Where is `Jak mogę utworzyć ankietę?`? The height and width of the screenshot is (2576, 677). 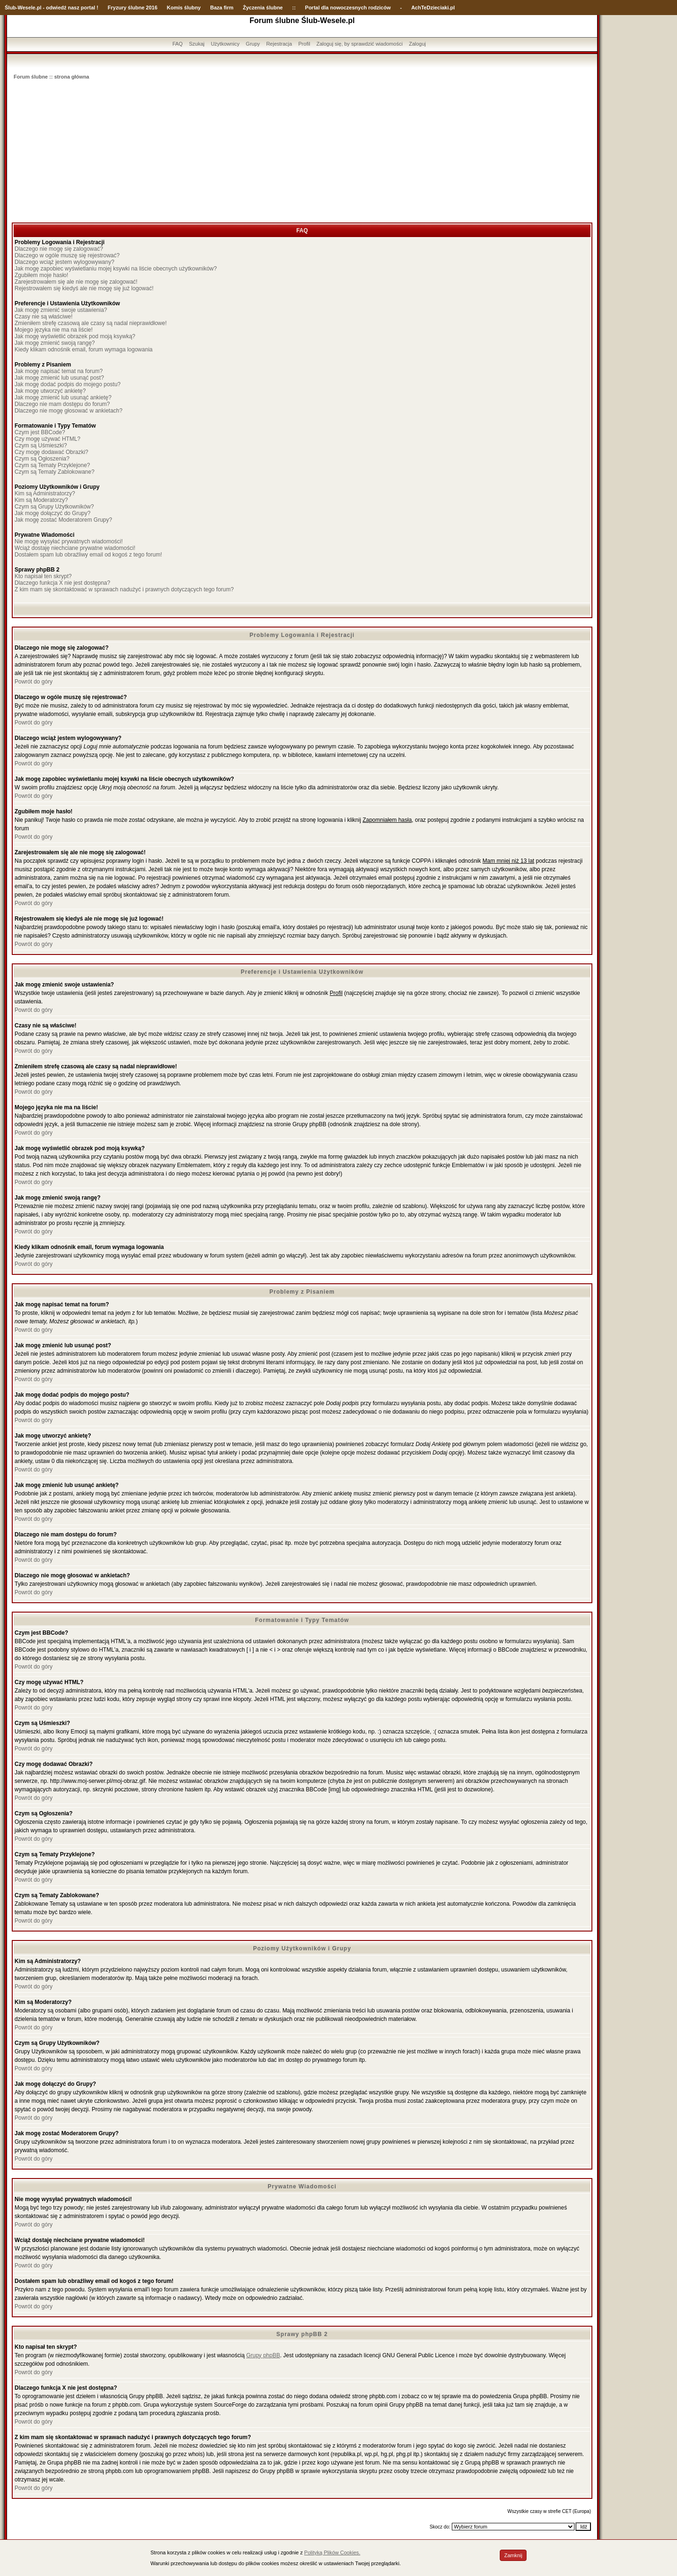 Jak mogę utworzyć ankietę? is located at coordinates (50, 391).